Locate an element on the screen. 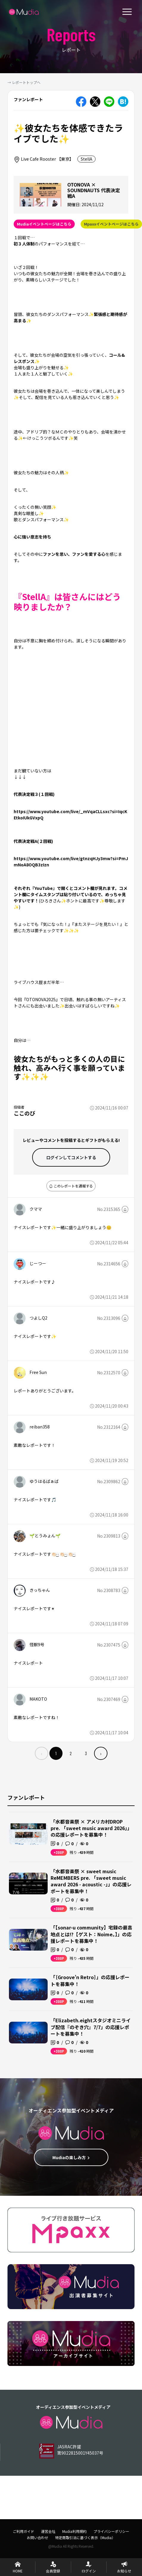  Mudiaの楽しみ方 is located at coordinates (71, 2157).